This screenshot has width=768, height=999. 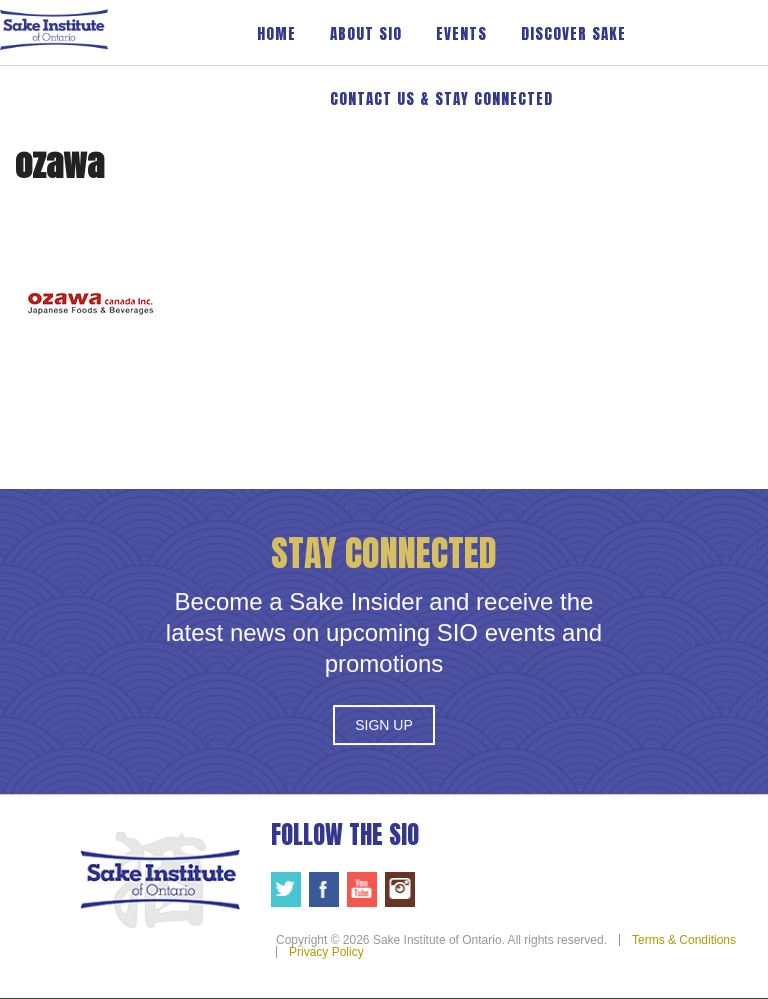 What do you see at coordinates (461, 33) in the screenshot?
I see `Events` at bounding box center [461, 33].